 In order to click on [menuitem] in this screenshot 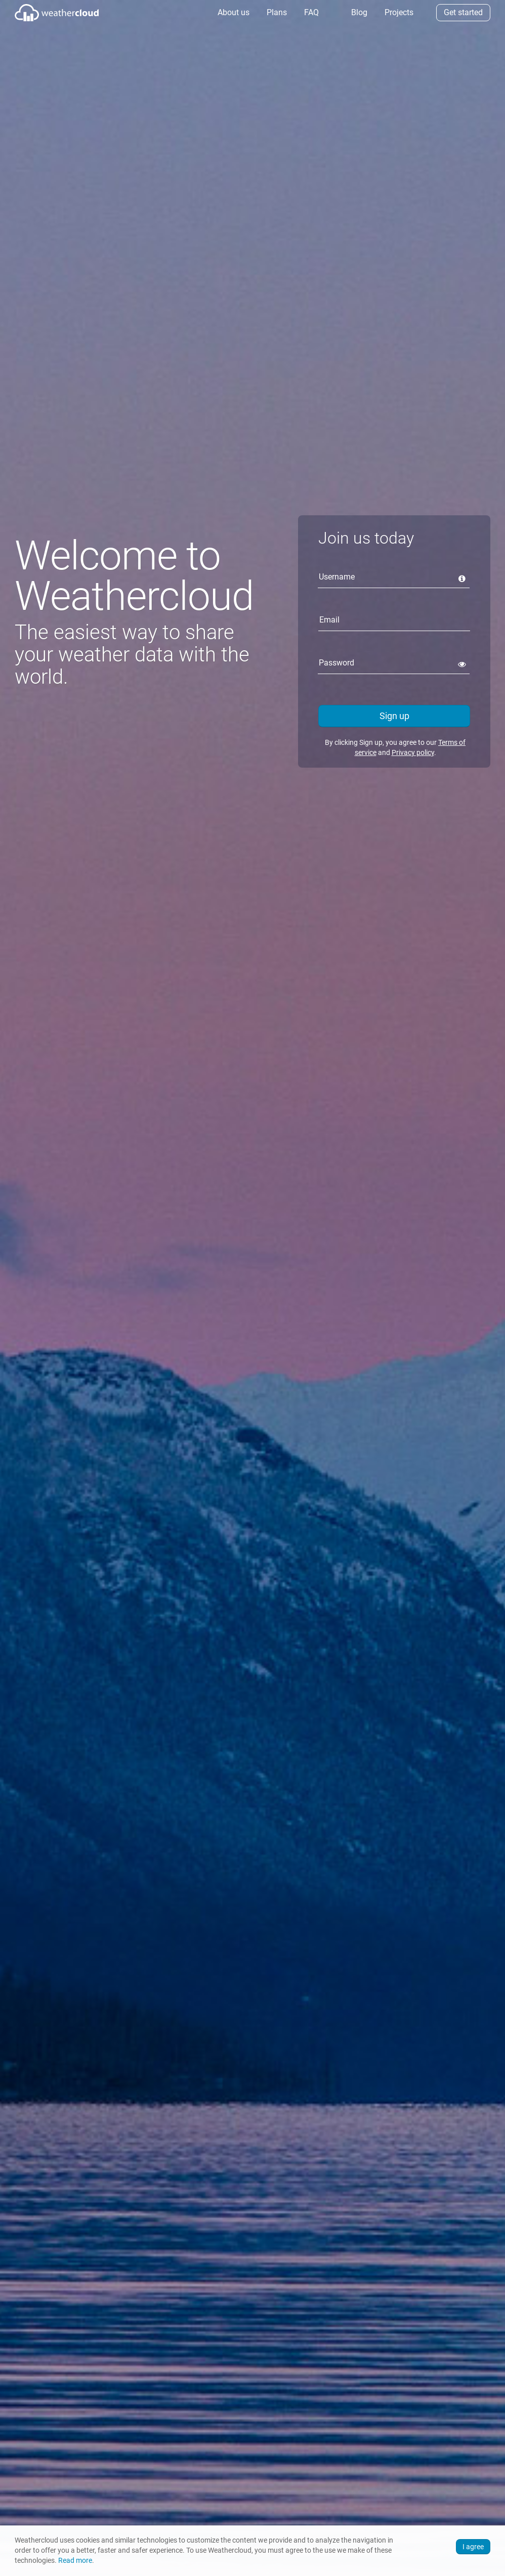, I will do `click(232, 12)`.